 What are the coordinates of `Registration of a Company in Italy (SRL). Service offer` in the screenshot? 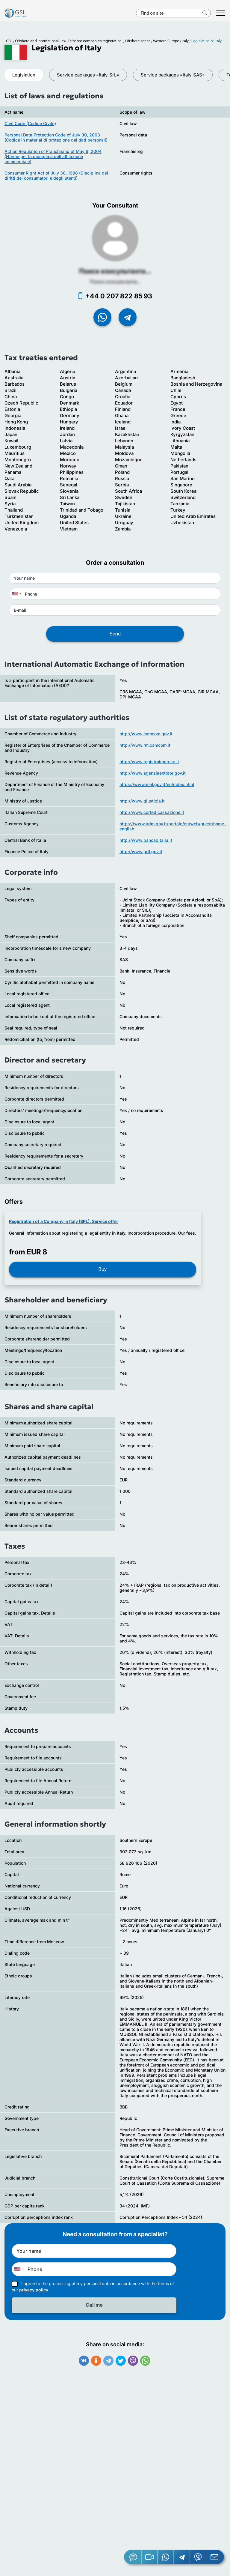 It's located at (63, 1221).